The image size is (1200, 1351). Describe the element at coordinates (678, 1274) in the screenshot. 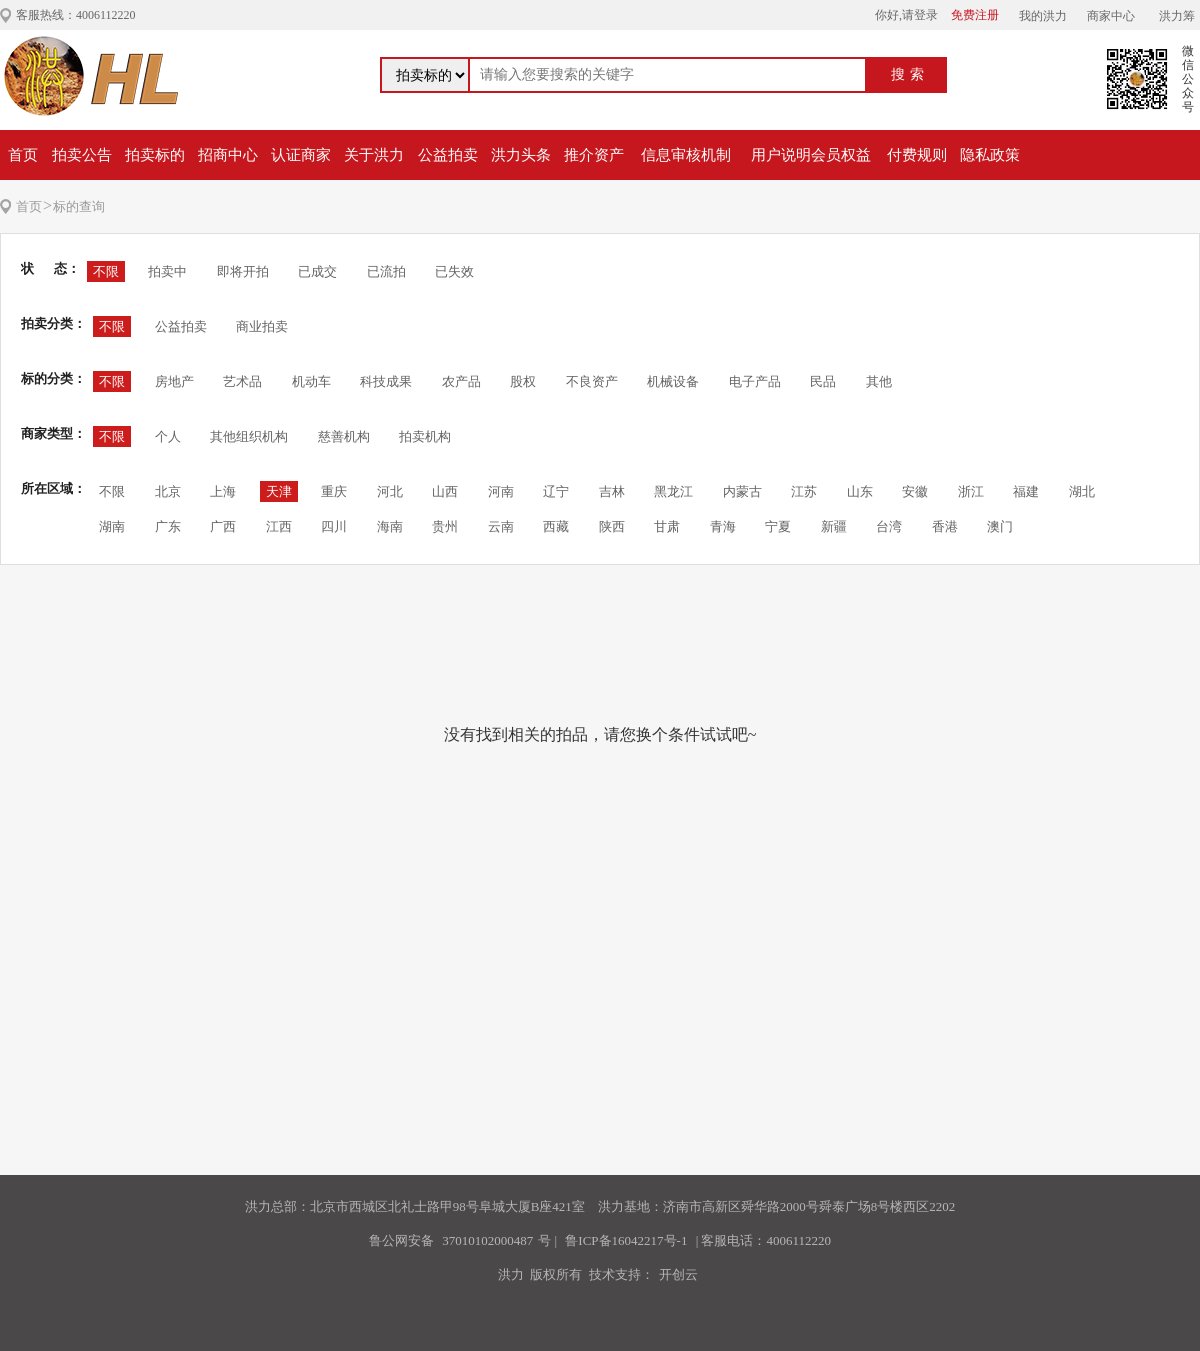

I see `开创云` at that location.